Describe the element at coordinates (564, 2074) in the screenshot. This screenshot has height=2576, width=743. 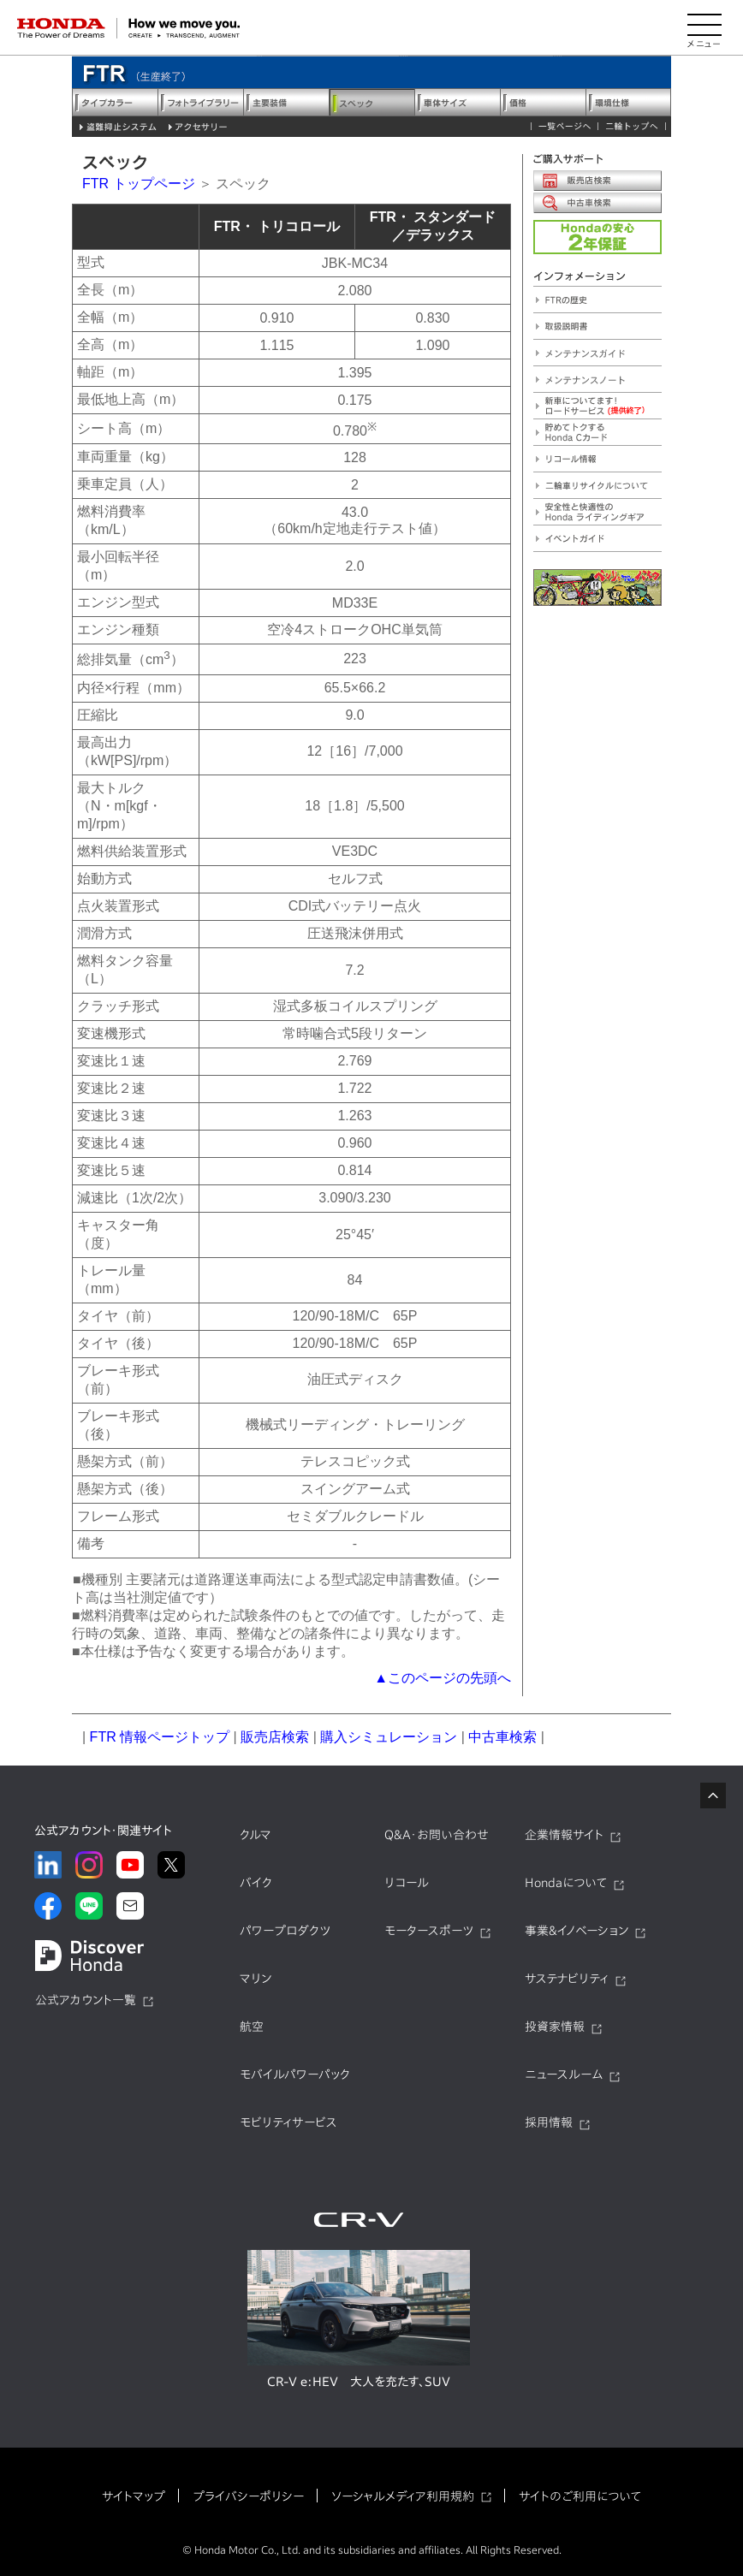
I see `ニュースルーム` at that location.